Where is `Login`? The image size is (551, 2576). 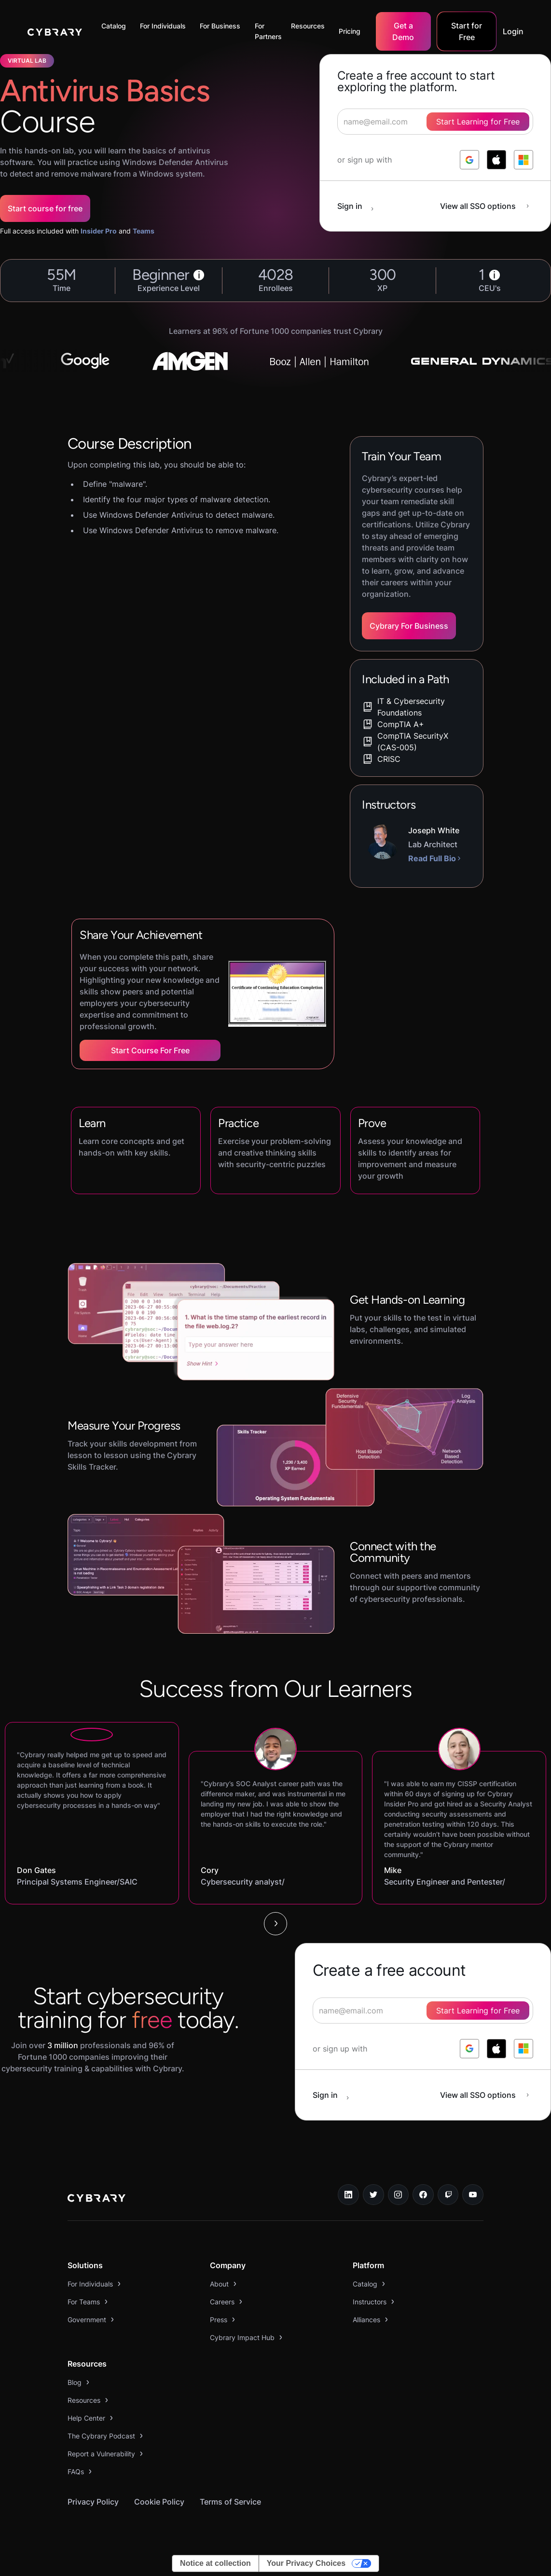
Login is located at coordinates (513, 31).